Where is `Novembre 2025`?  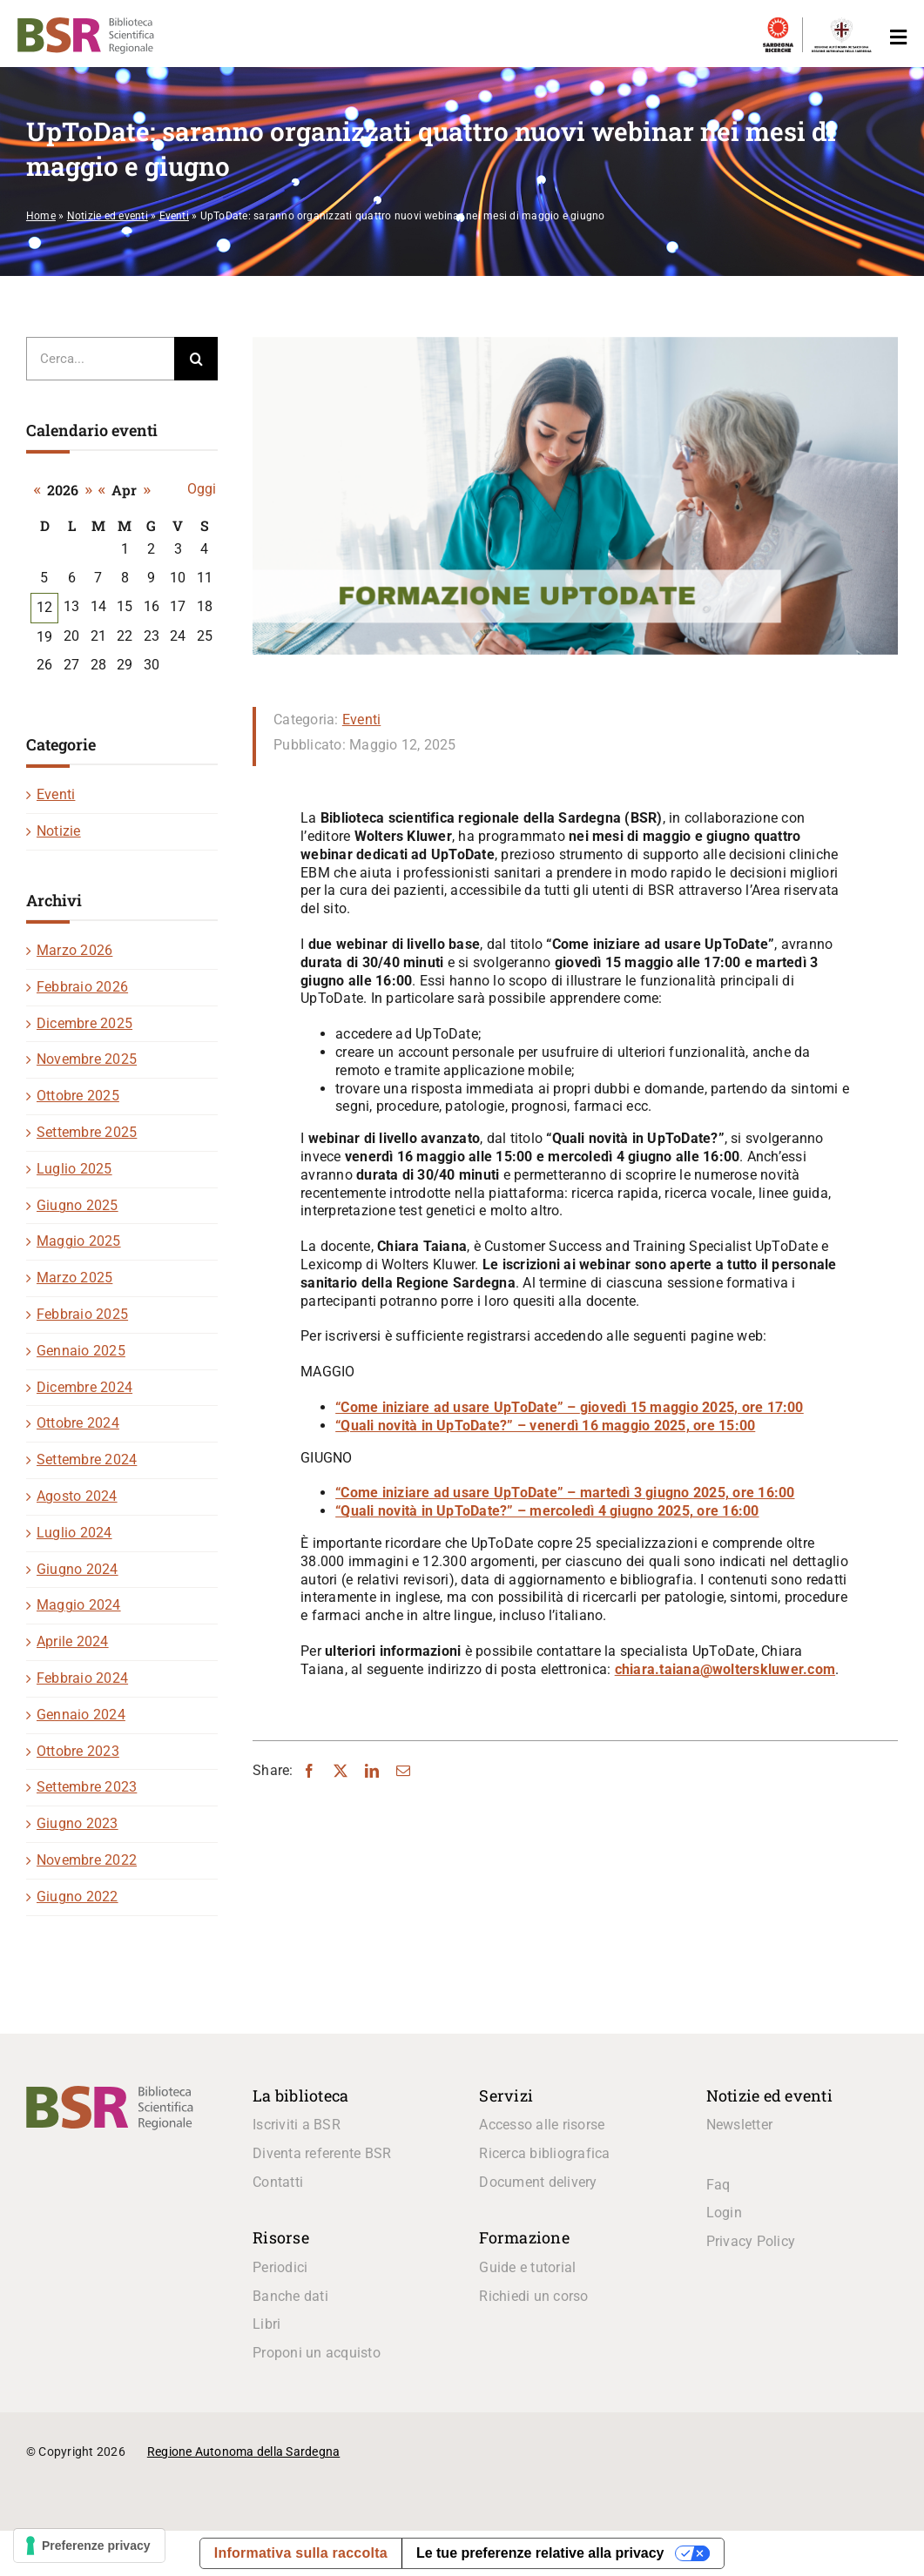
Novembre 2025 is located at coordinates (87, 1059).